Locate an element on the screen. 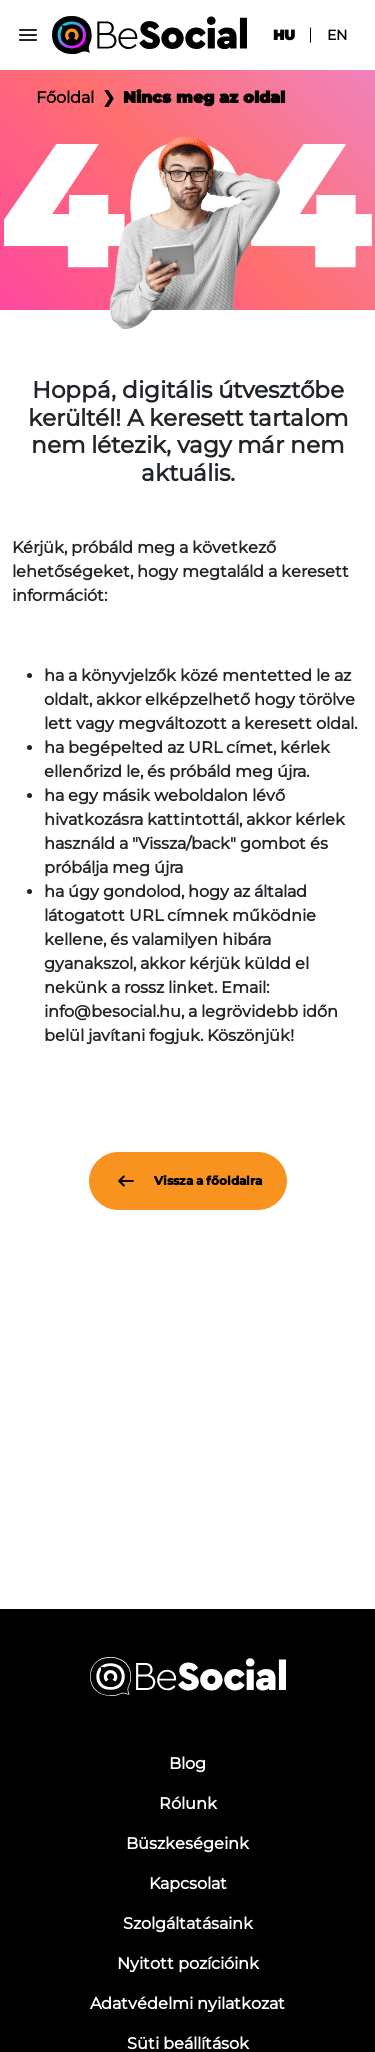 The width and height of the screenshot is (375, 2052). en [menuitem] is located at coordinates (337, 35).